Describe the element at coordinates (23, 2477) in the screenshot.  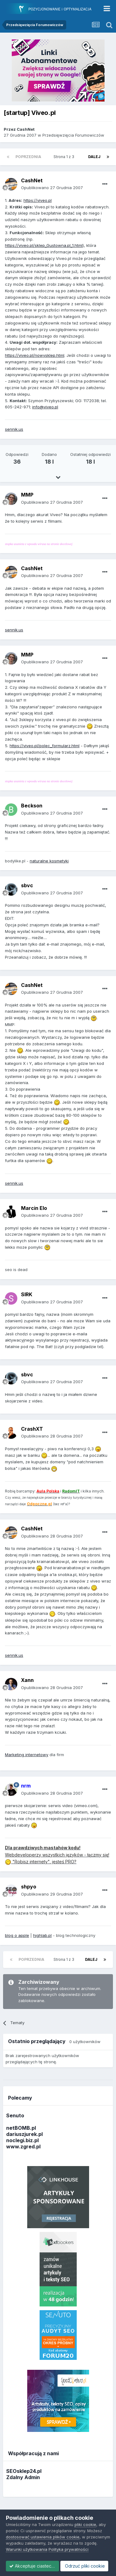
I see `Zdalny Admin` at that location.